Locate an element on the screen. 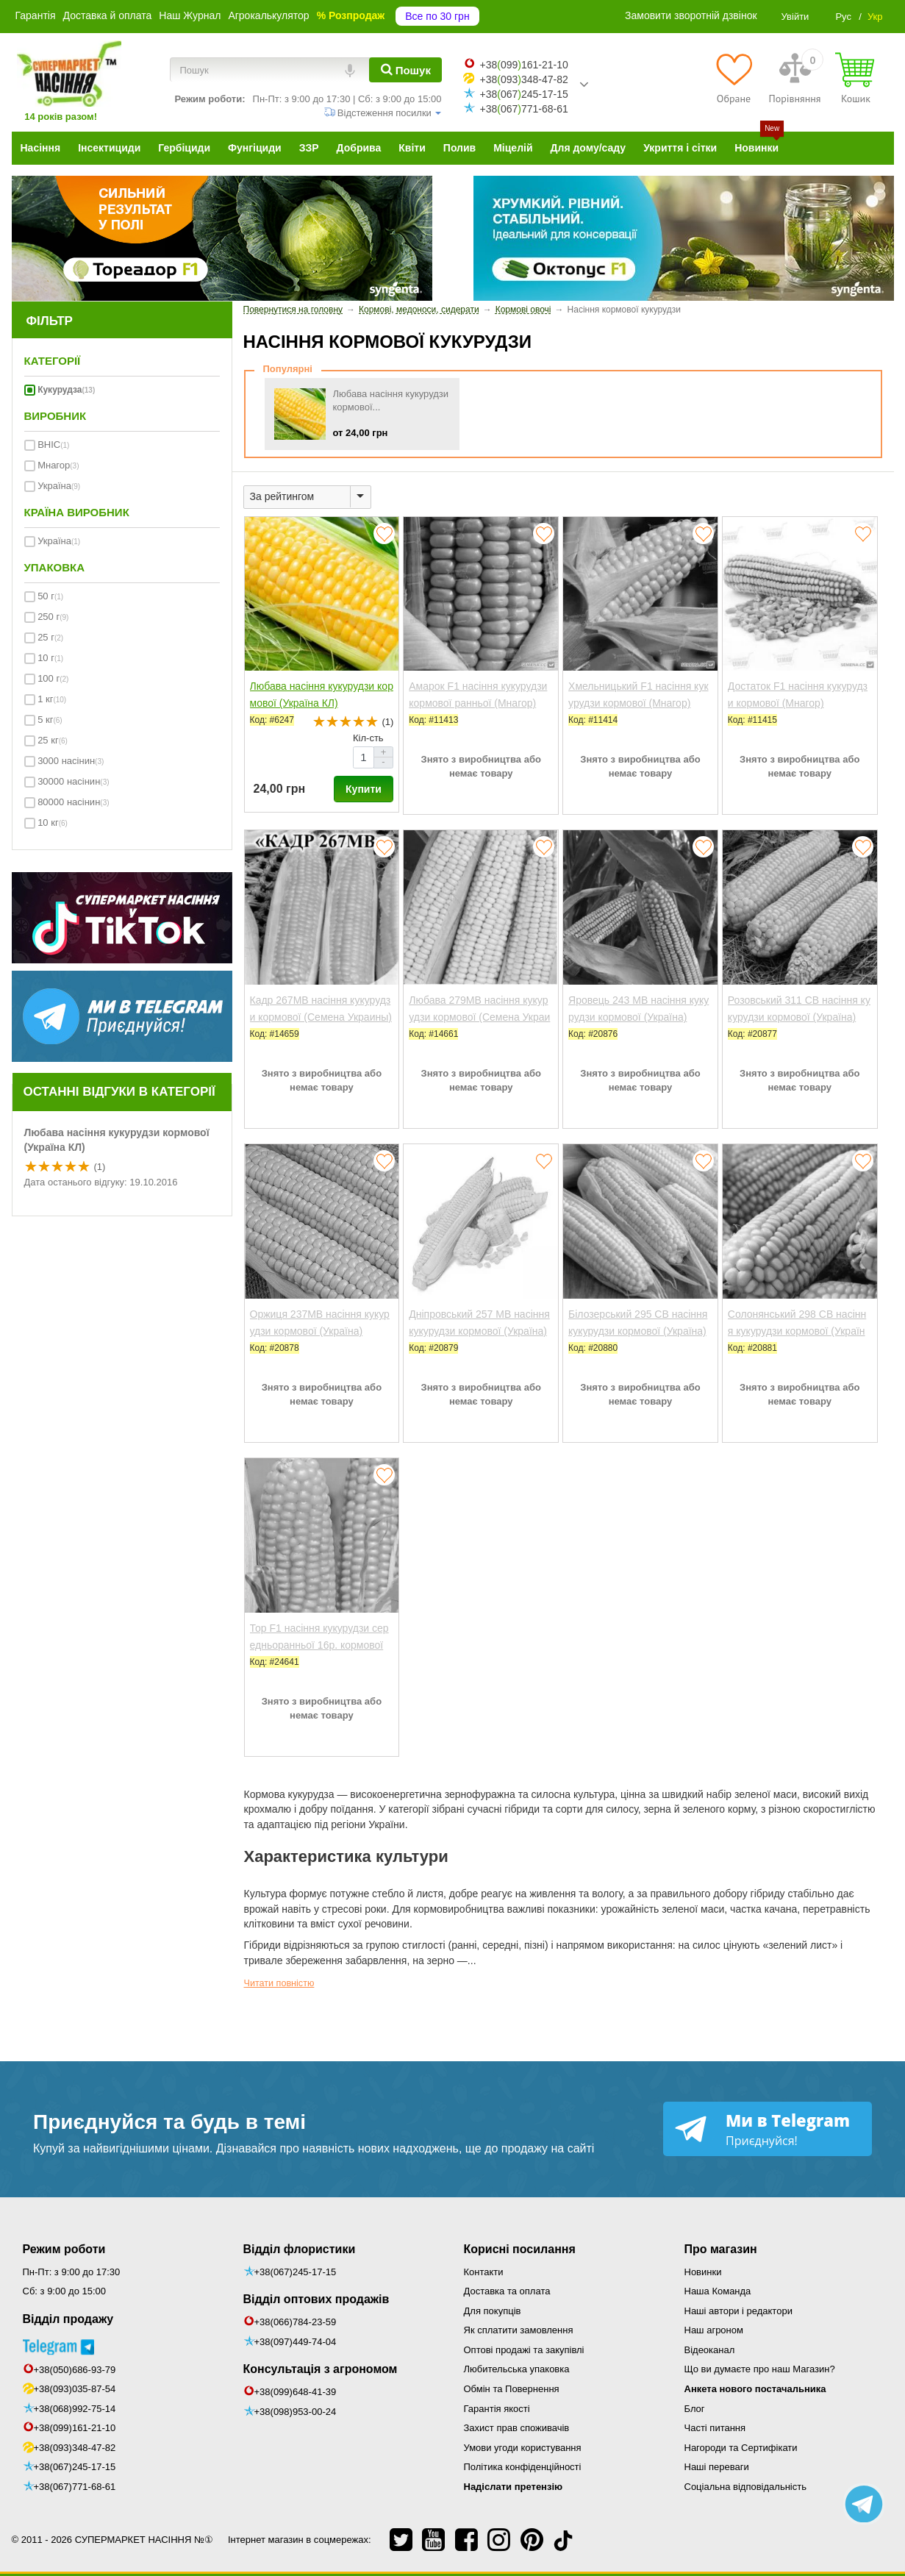 The height and width of the screenshot is (2576, 905). Блог is located at coordinates (694, 2408).